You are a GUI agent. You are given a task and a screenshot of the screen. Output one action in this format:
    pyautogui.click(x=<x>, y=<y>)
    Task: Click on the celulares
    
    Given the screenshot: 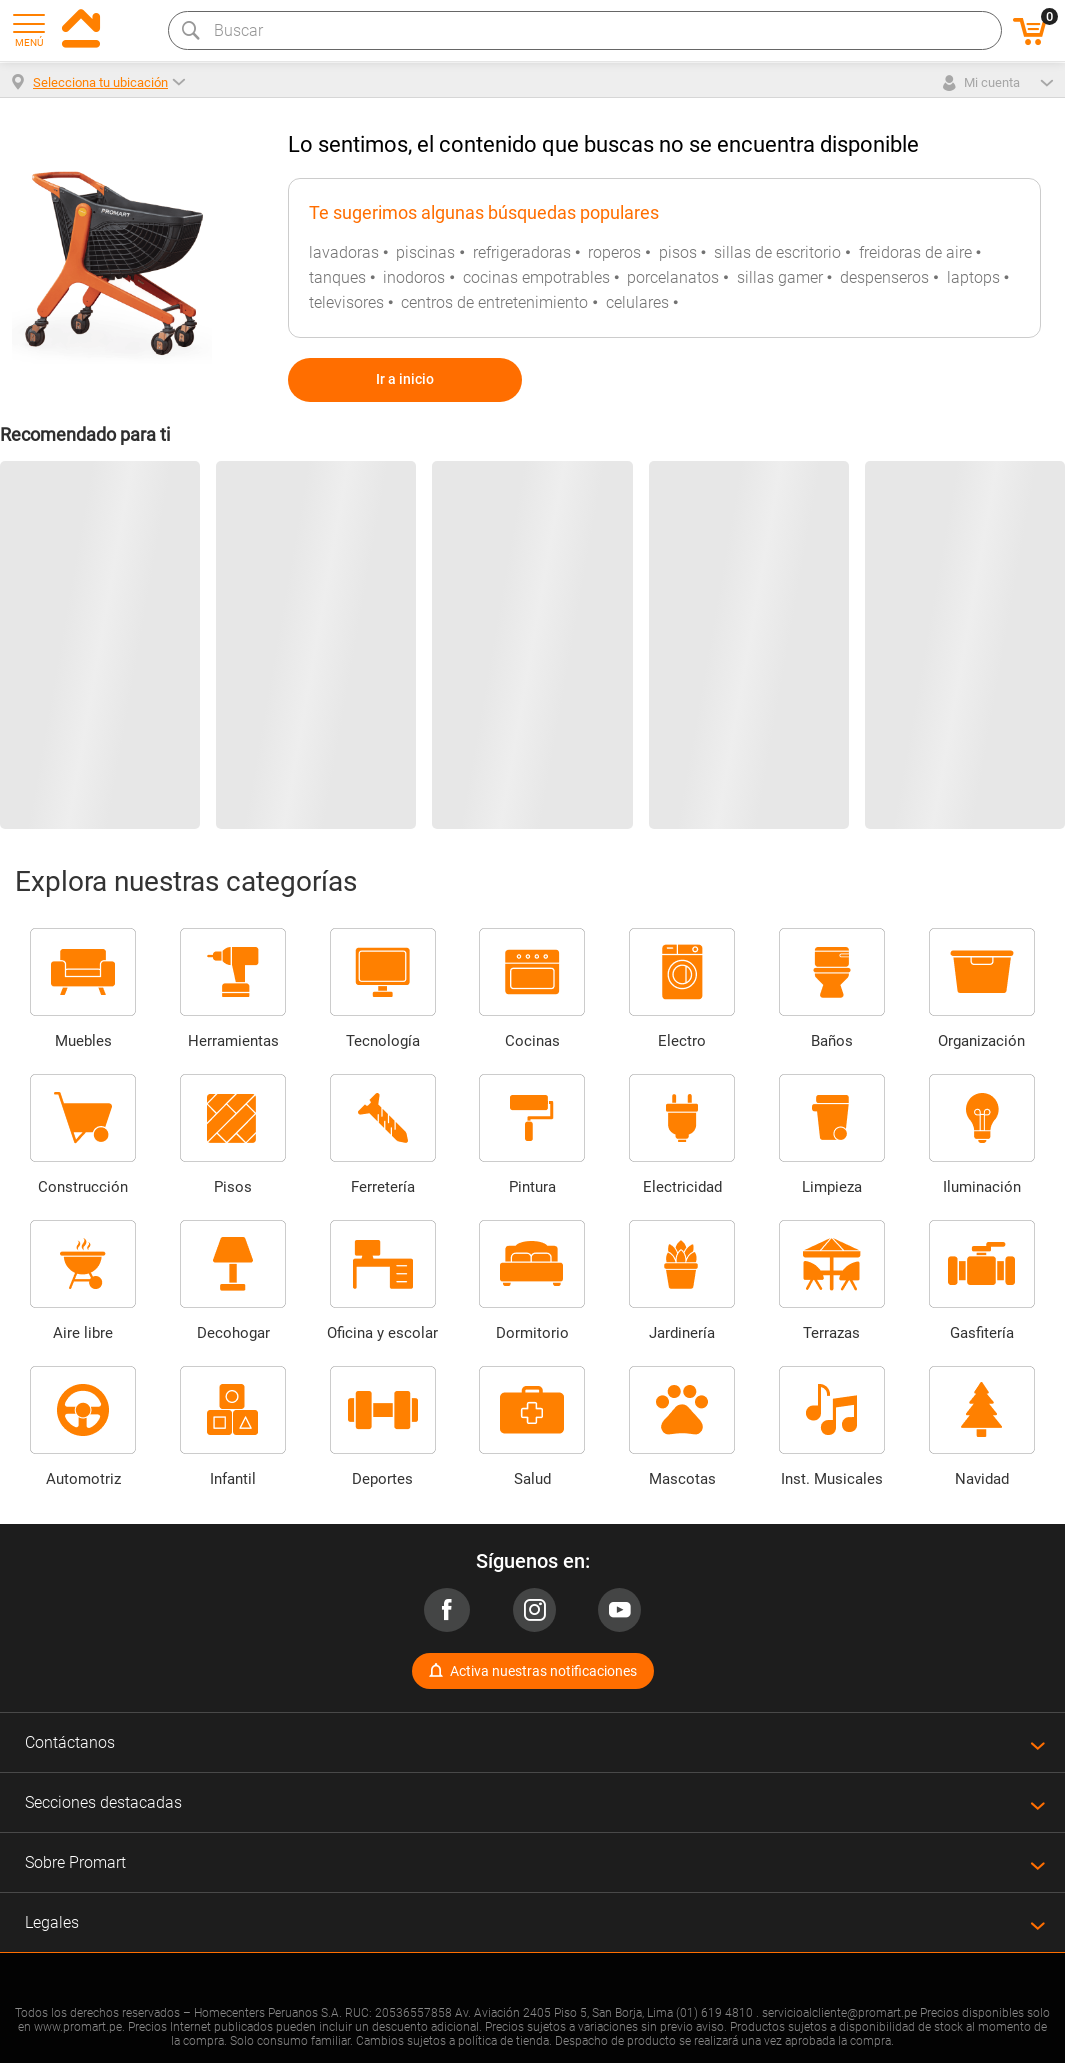 What is the action you would take?
    pyautogui.click(x=637, y=302)
    